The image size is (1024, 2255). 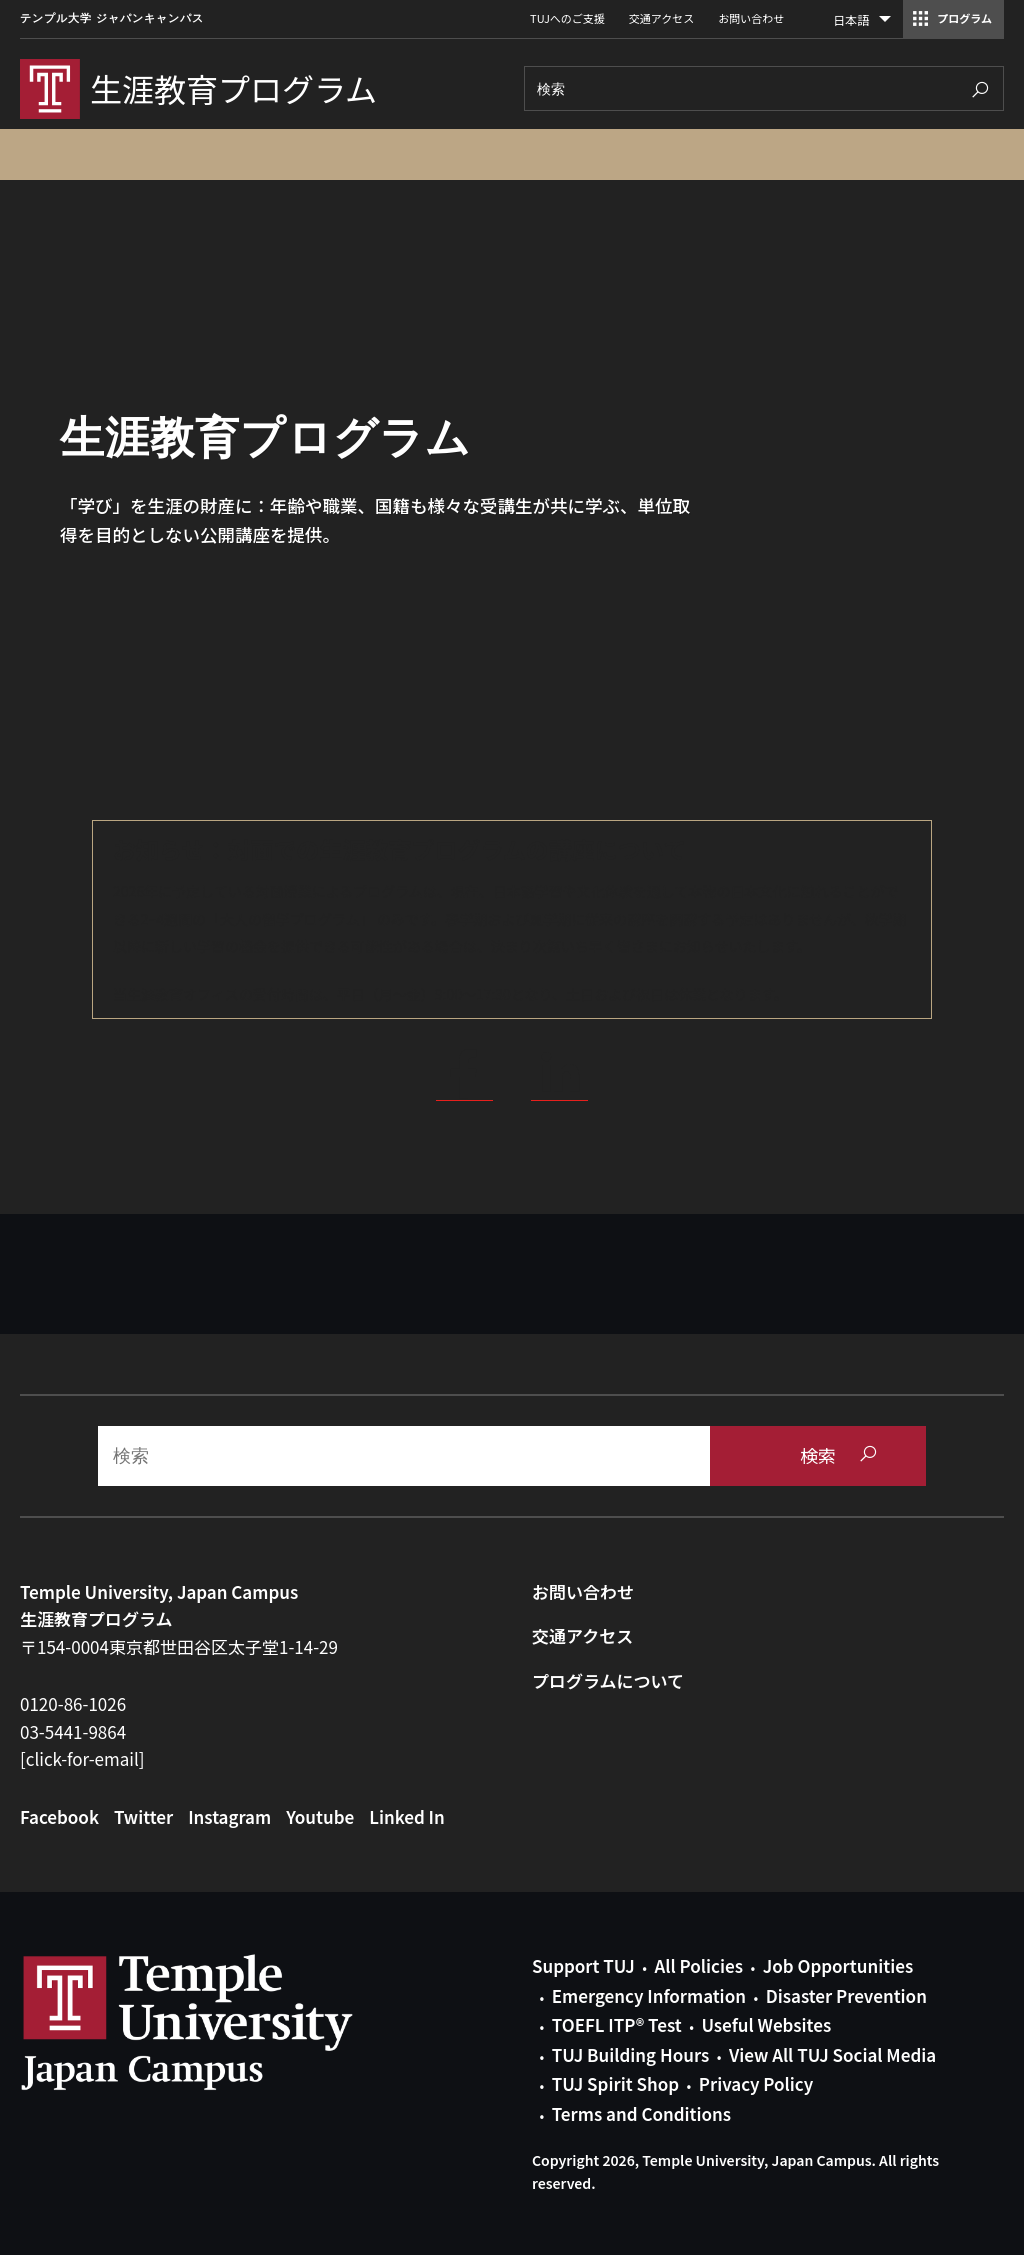 What do you see at coordinates (630, 2054) in the screenshot?
I see `TUJ Building Hours` at bounding box center [630, 2054].